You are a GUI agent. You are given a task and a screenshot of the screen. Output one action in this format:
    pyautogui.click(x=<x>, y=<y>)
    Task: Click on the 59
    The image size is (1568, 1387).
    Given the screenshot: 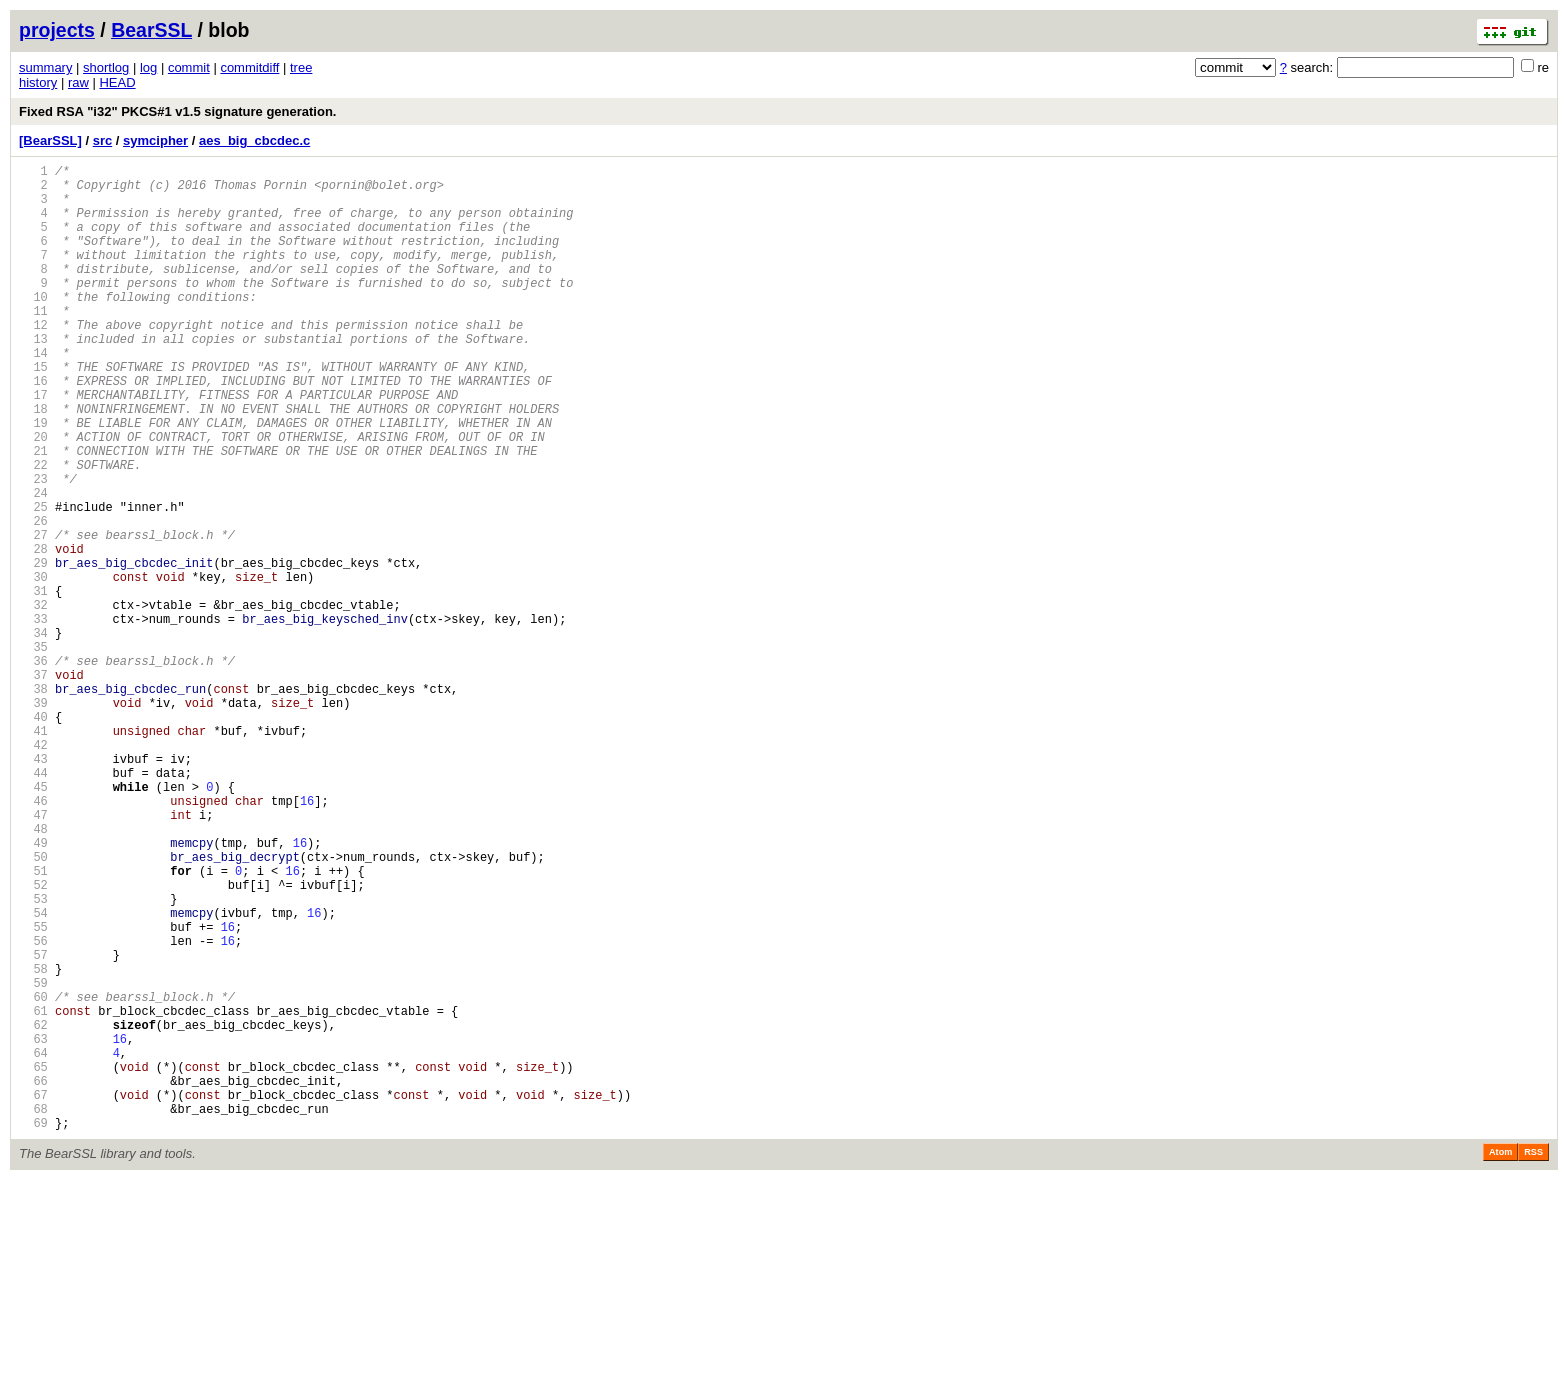 What is the action you would take?
    pyautogui.click(x=33, y=1159)
    